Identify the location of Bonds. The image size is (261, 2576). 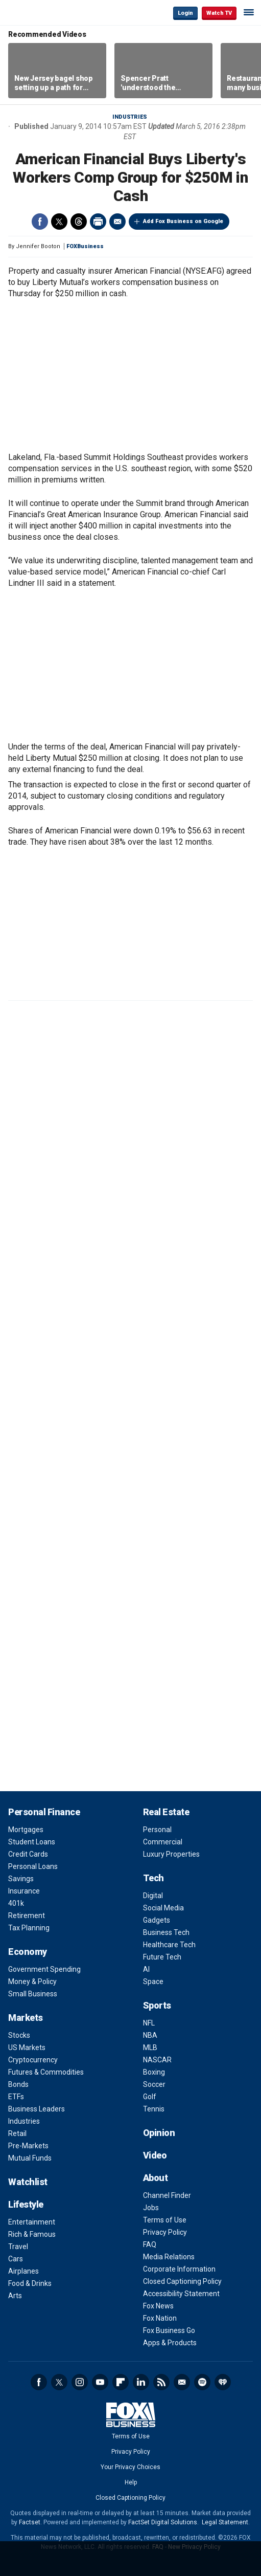
(18, 2084).